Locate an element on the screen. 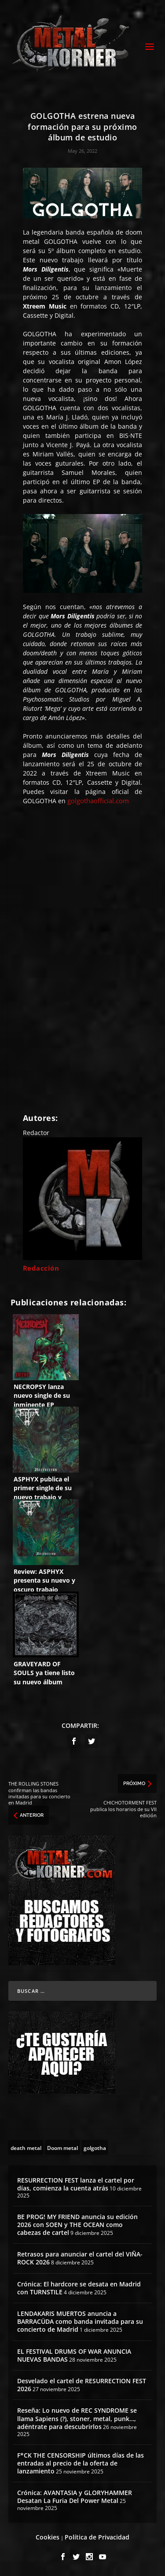 This screenshot has height=2576, width=165. [golgotha (8 topics)] is located at coordinates (94, 2147).